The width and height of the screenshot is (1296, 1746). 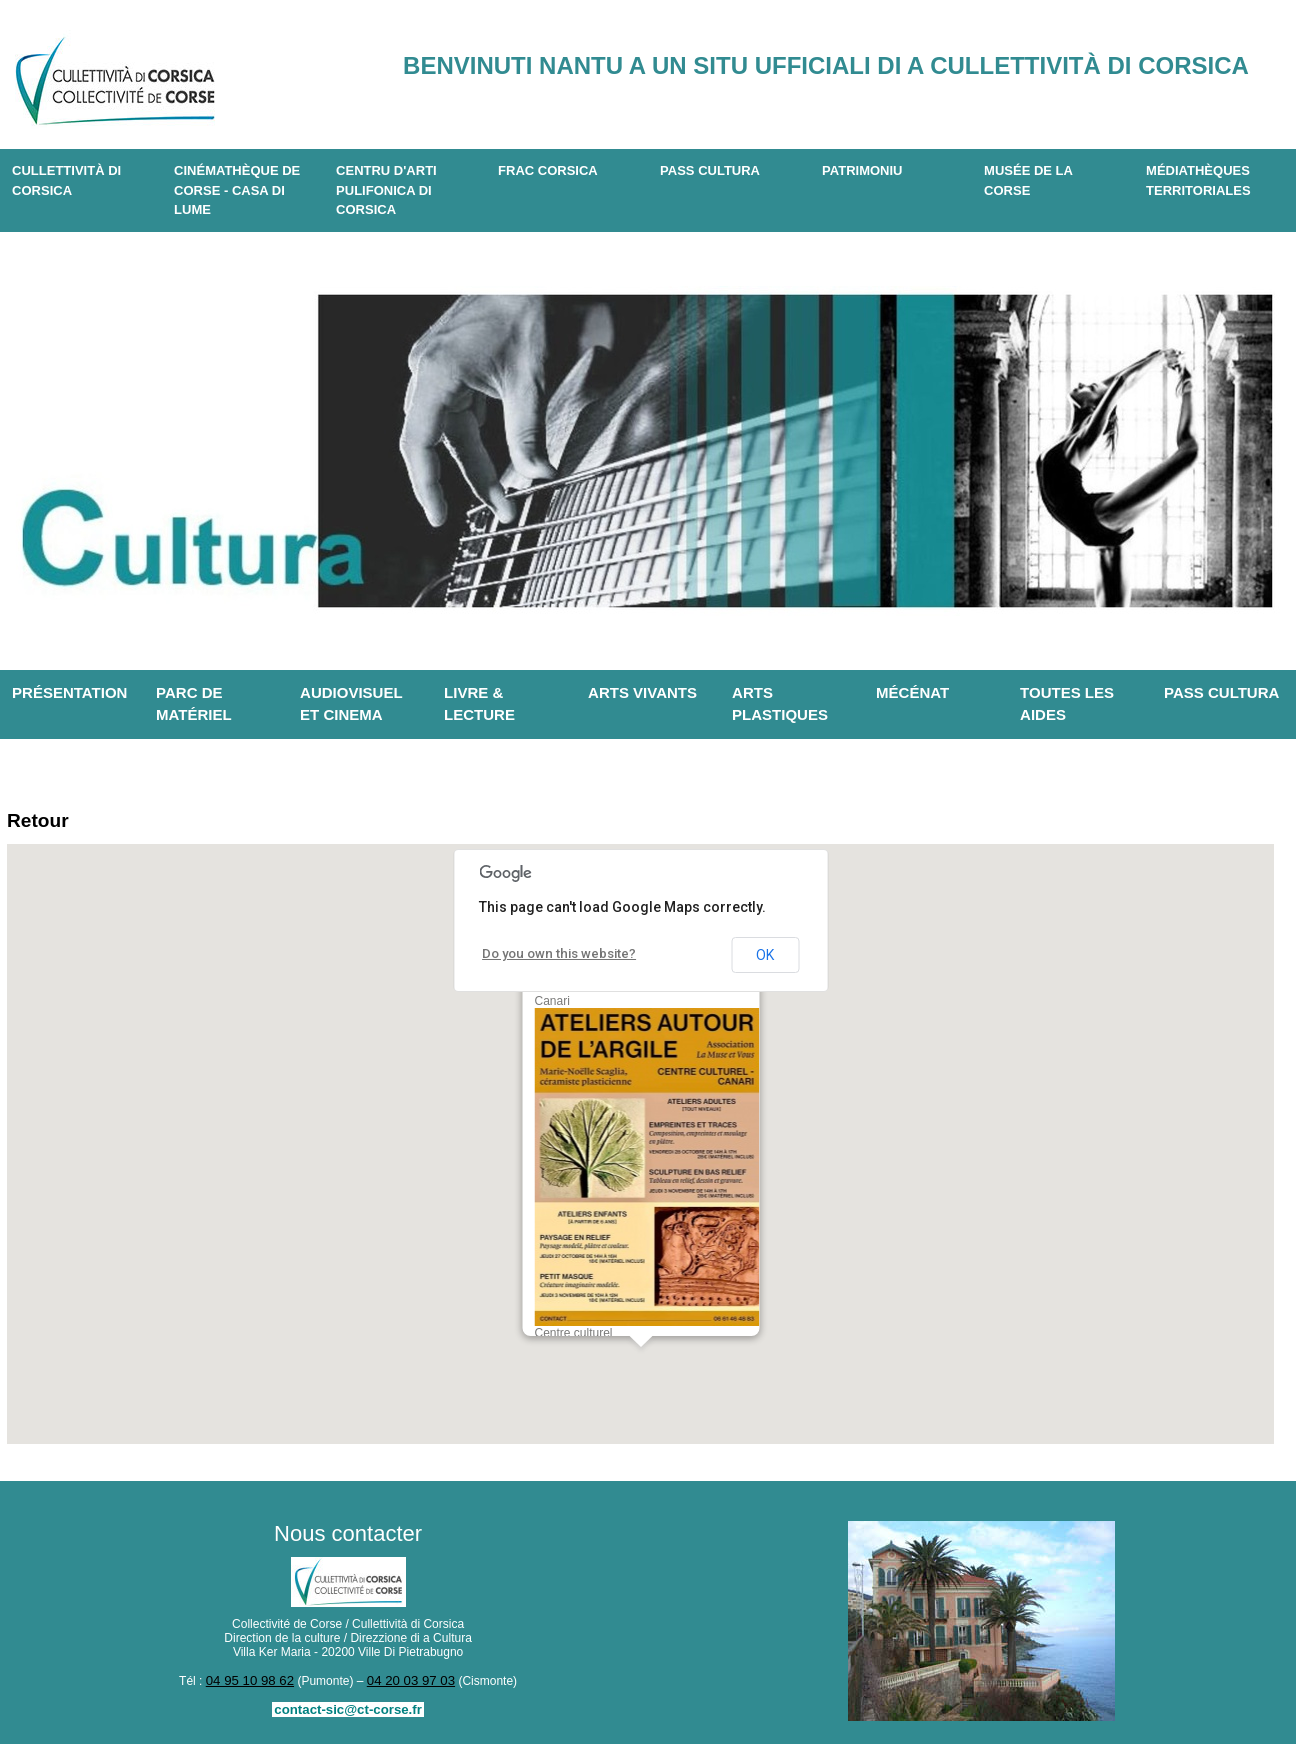 What do you see at coordinates (194, 704) in the screenshot?
I see `Parc de matériel` at bounding box center [194, 704].